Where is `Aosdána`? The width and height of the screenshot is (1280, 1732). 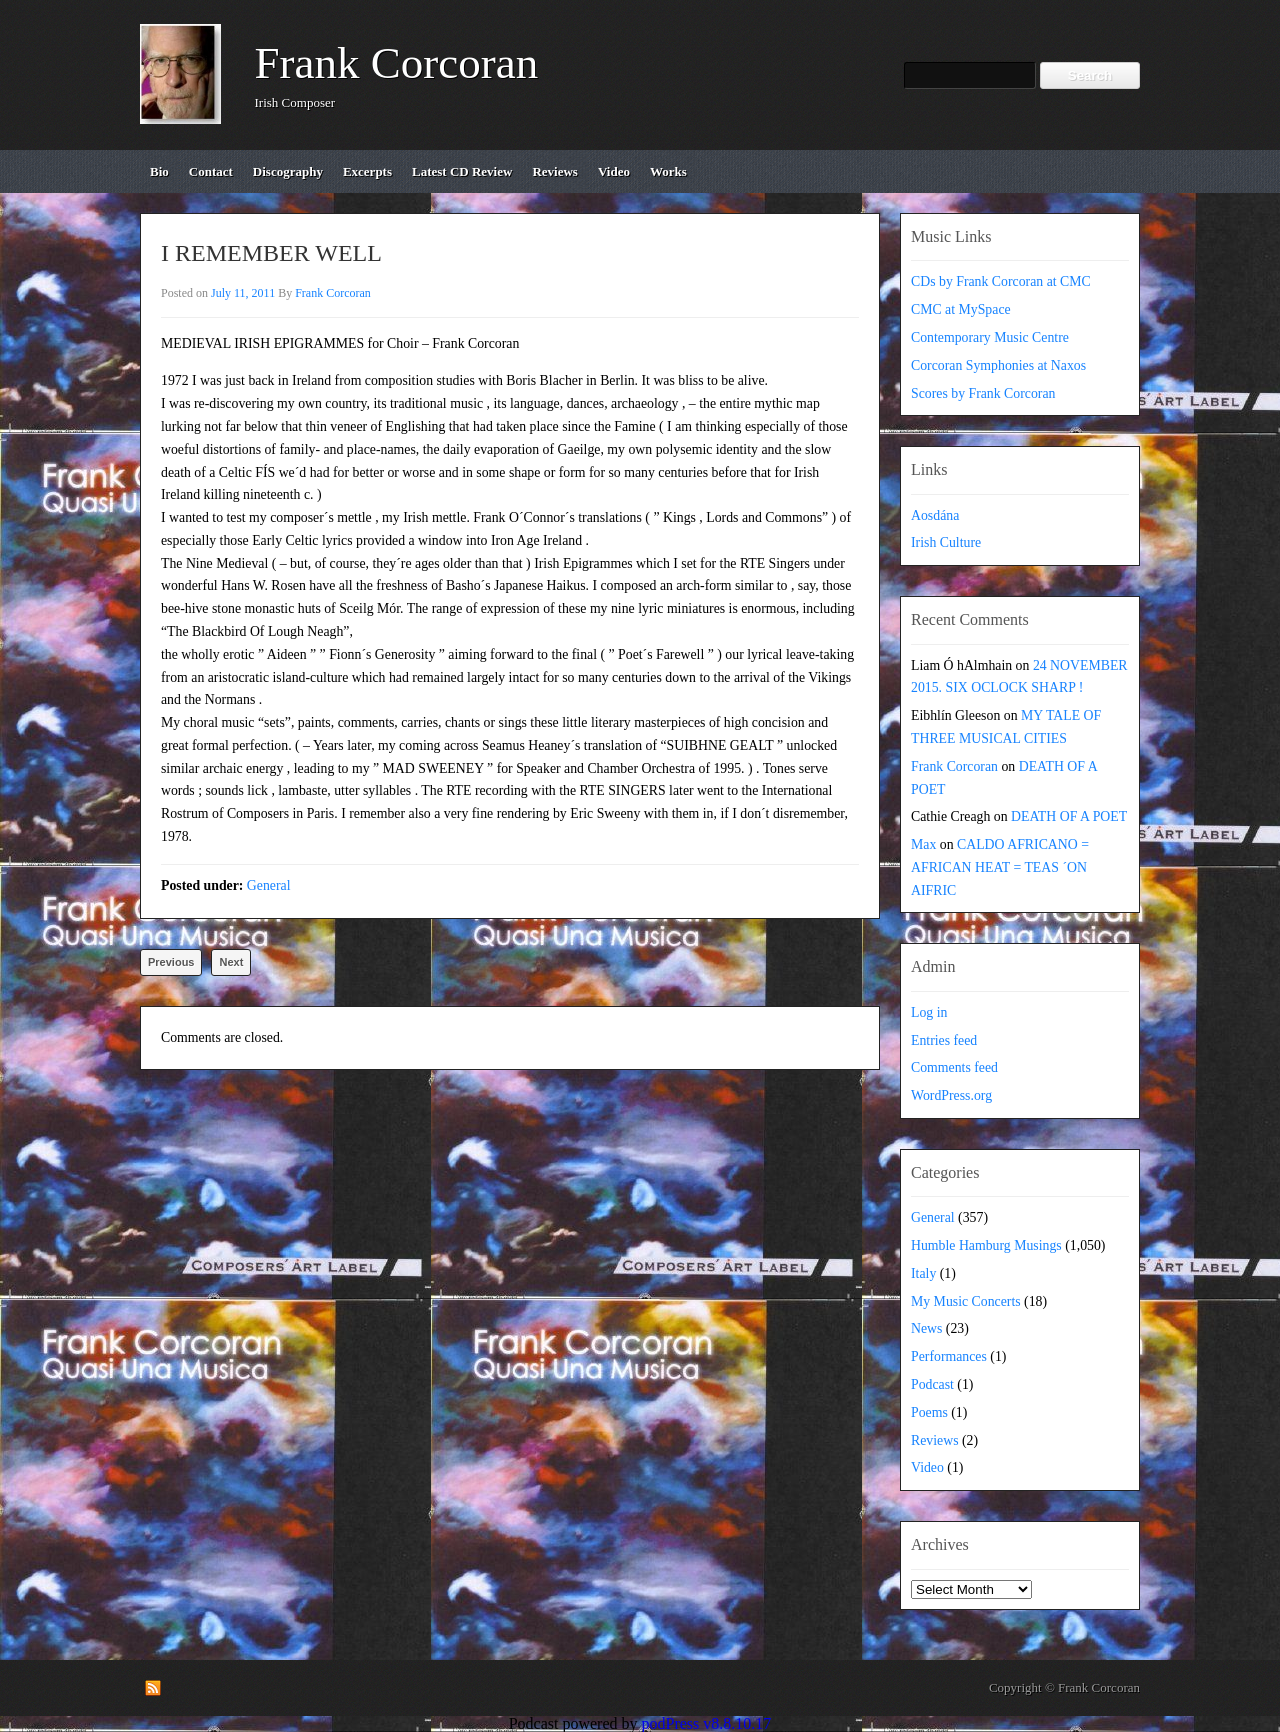
Aosdána is located at coordinates (935, 515).